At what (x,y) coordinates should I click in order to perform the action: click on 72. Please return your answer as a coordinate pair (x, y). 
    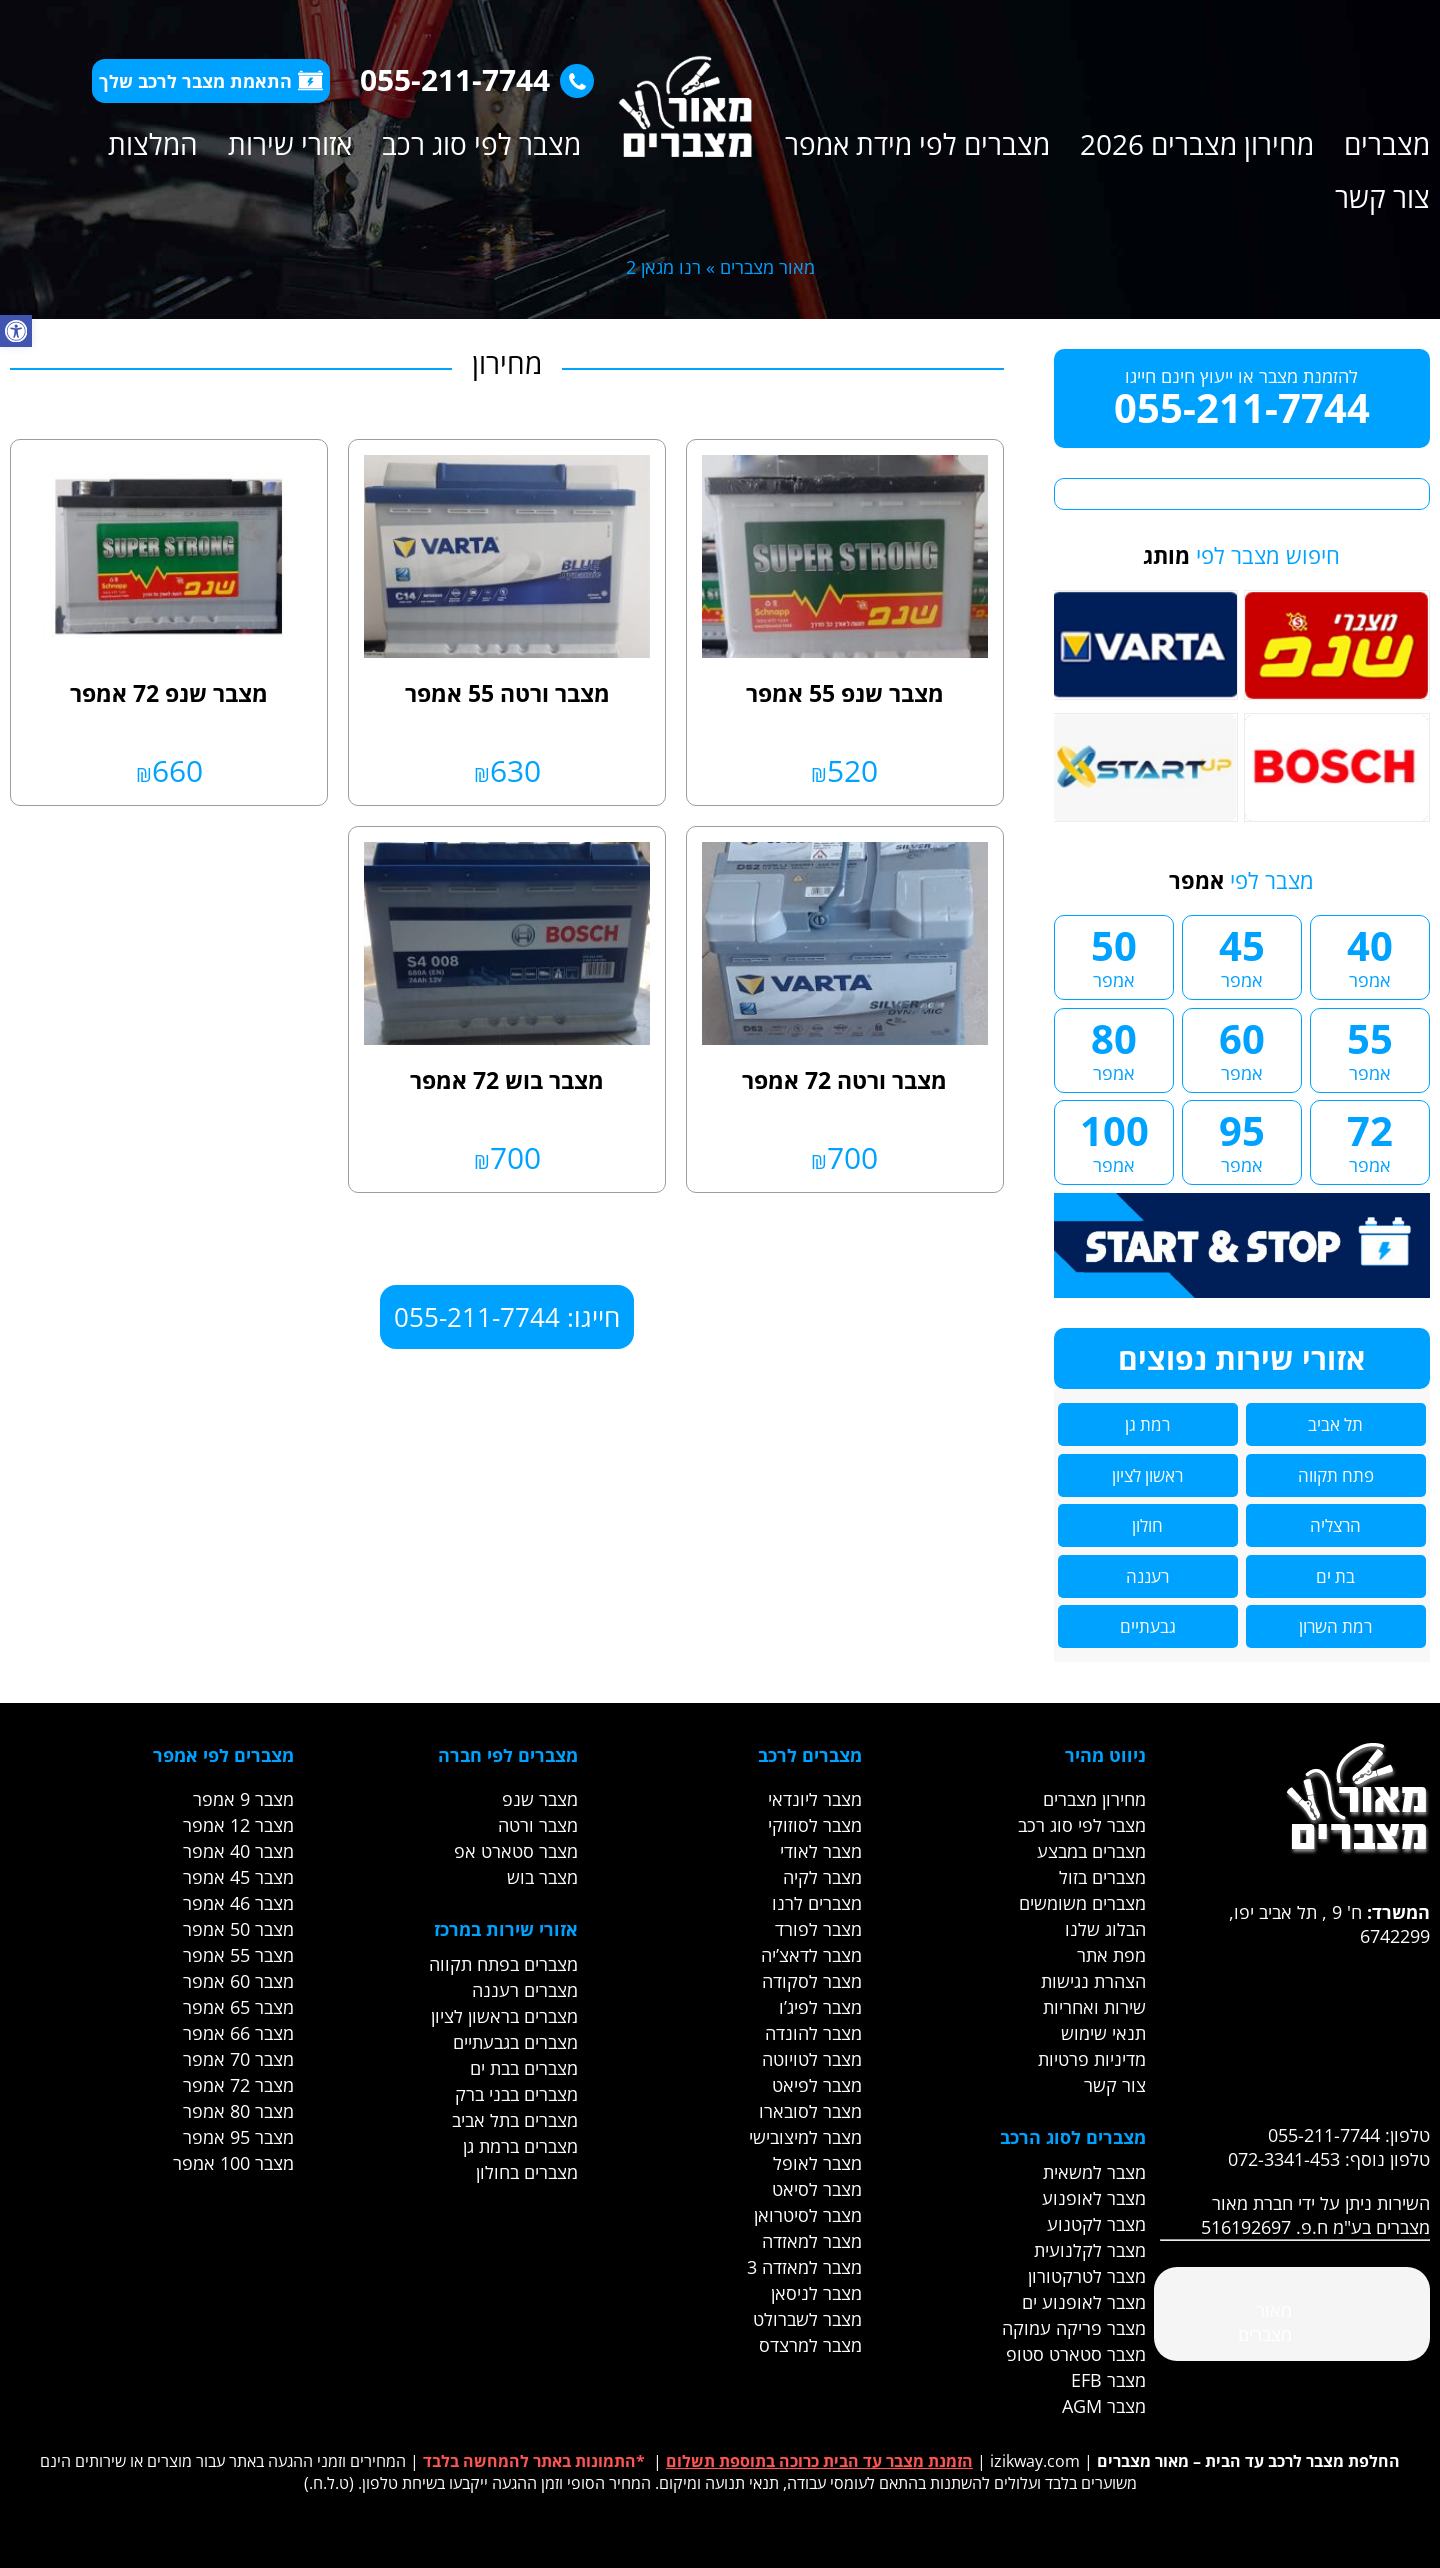
    Looking at the image, I should click on (1370, 1140).